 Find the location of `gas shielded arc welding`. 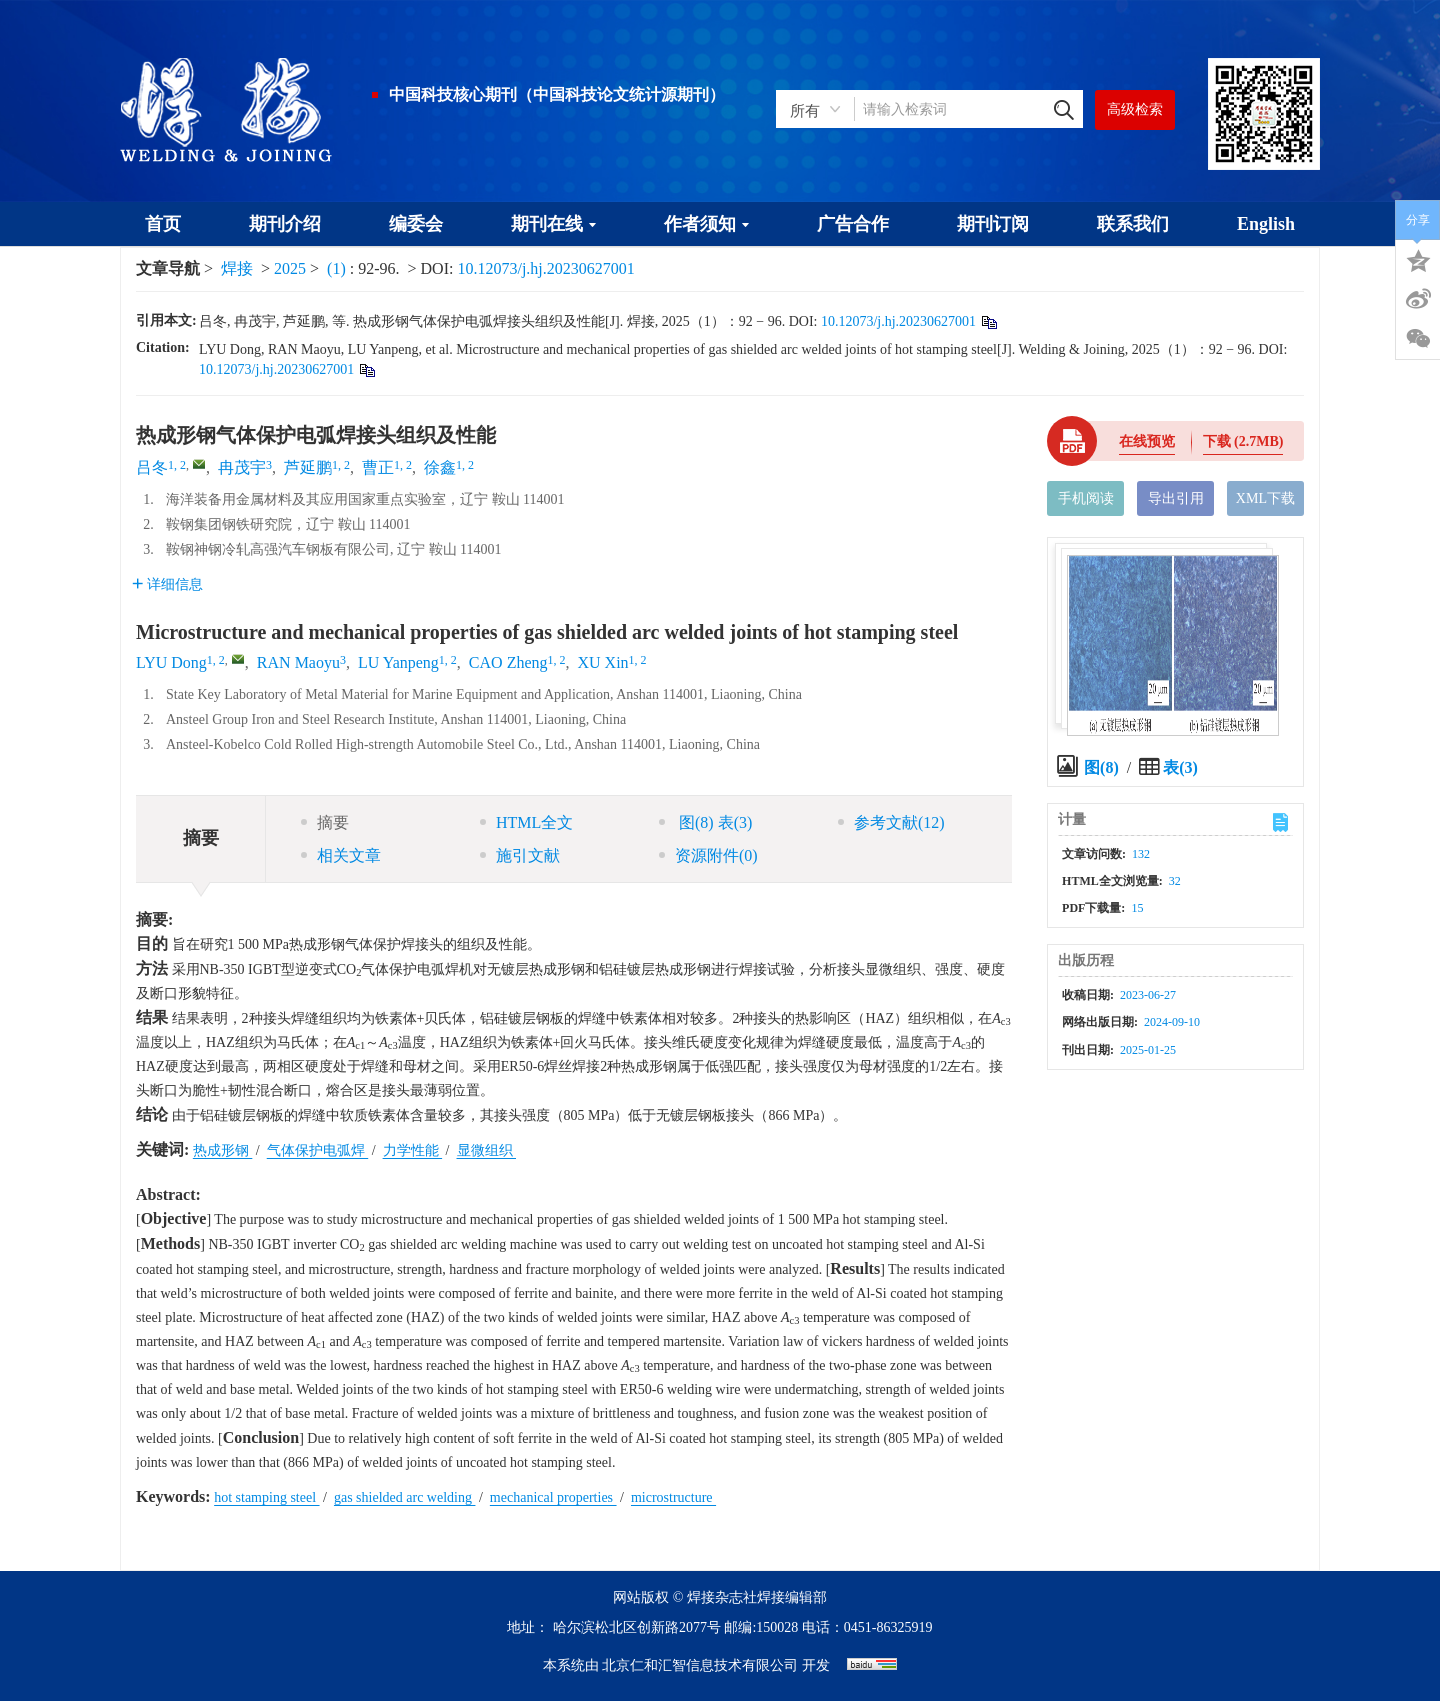

gas shielded arc welding is located at coordinates (405, 1497).